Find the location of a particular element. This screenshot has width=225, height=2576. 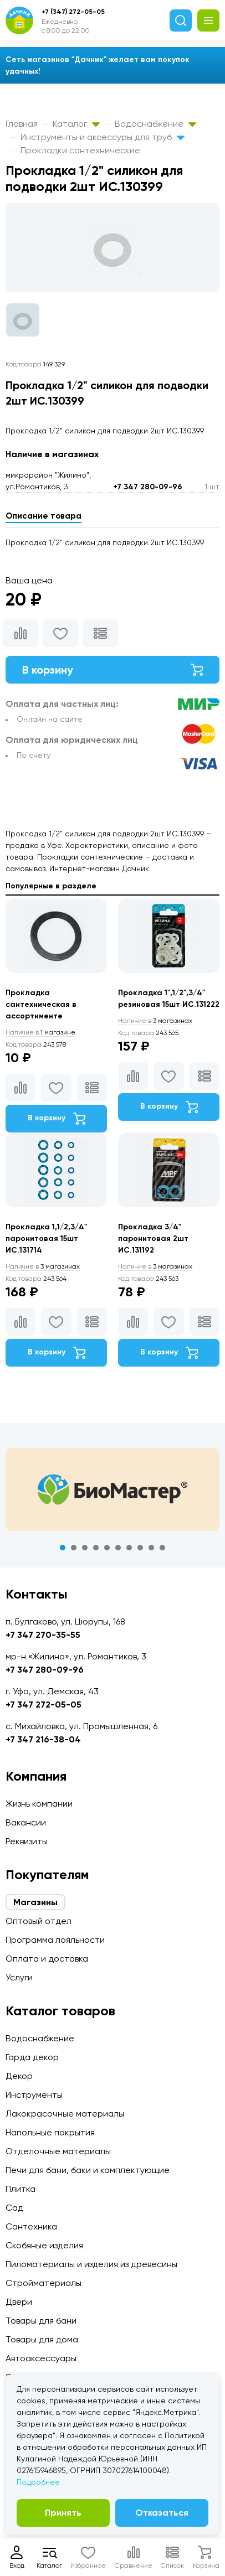

+7 347 216-38-04 is located at coordinates (43, 1739).